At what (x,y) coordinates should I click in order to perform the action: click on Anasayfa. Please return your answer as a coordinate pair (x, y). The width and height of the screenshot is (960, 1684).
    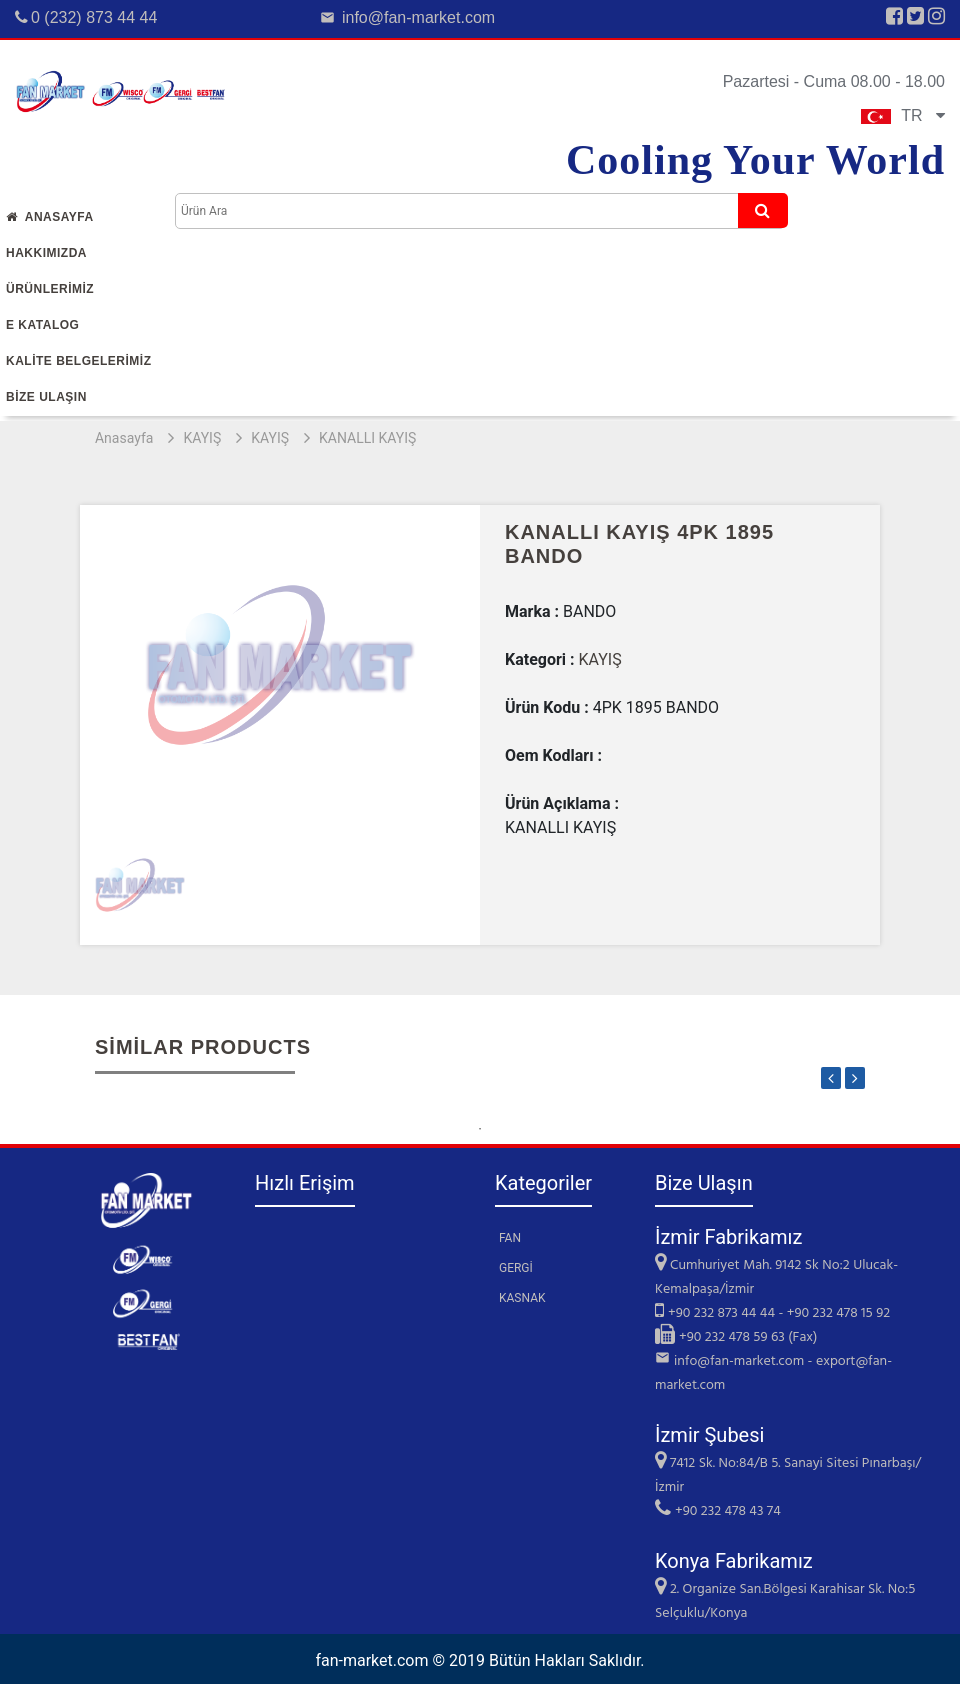
    Looking at the image, I should click on (50, 217).